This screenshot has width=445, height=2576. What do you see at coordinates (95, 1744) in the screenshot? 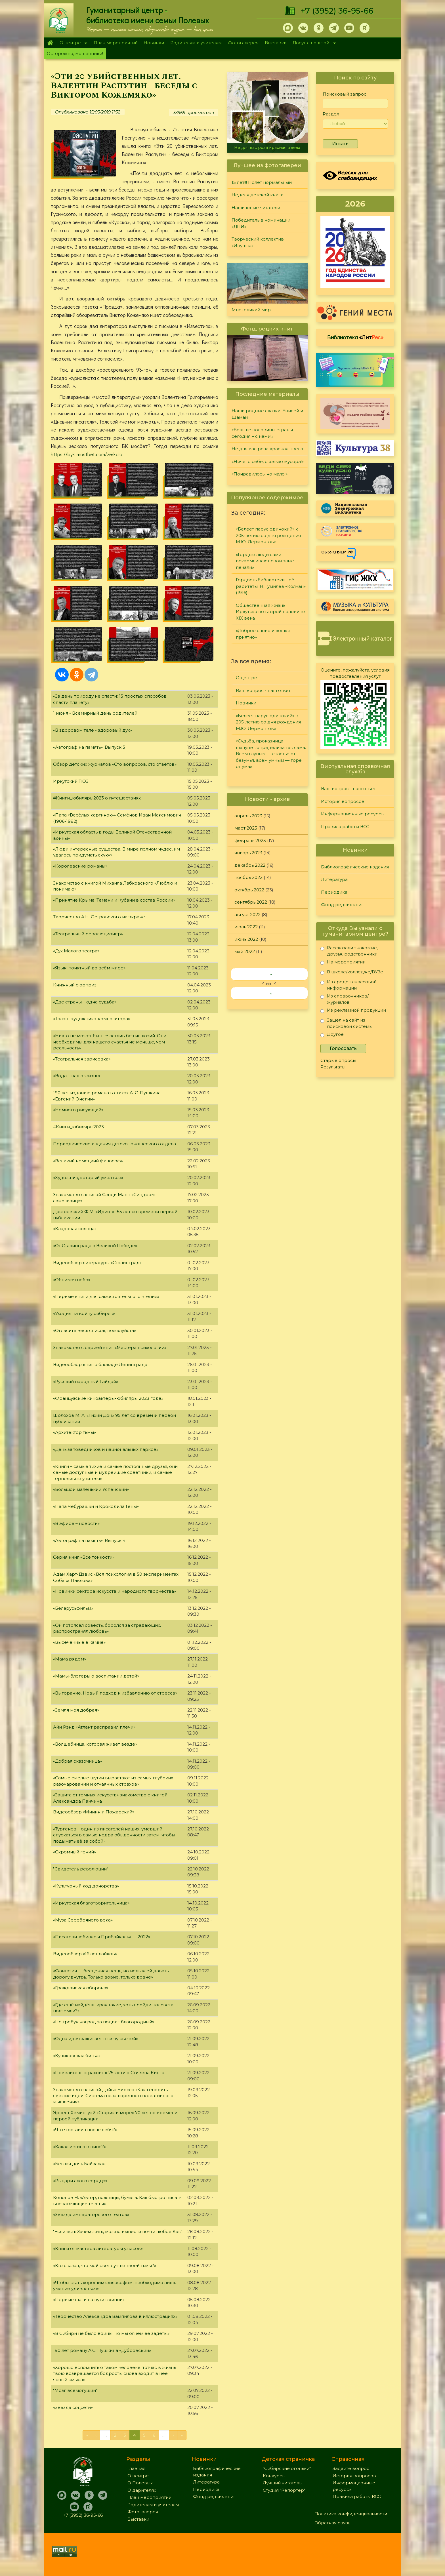
I see `«Волшебница, которая живёт везде»` at bounding box center [95, 1744].